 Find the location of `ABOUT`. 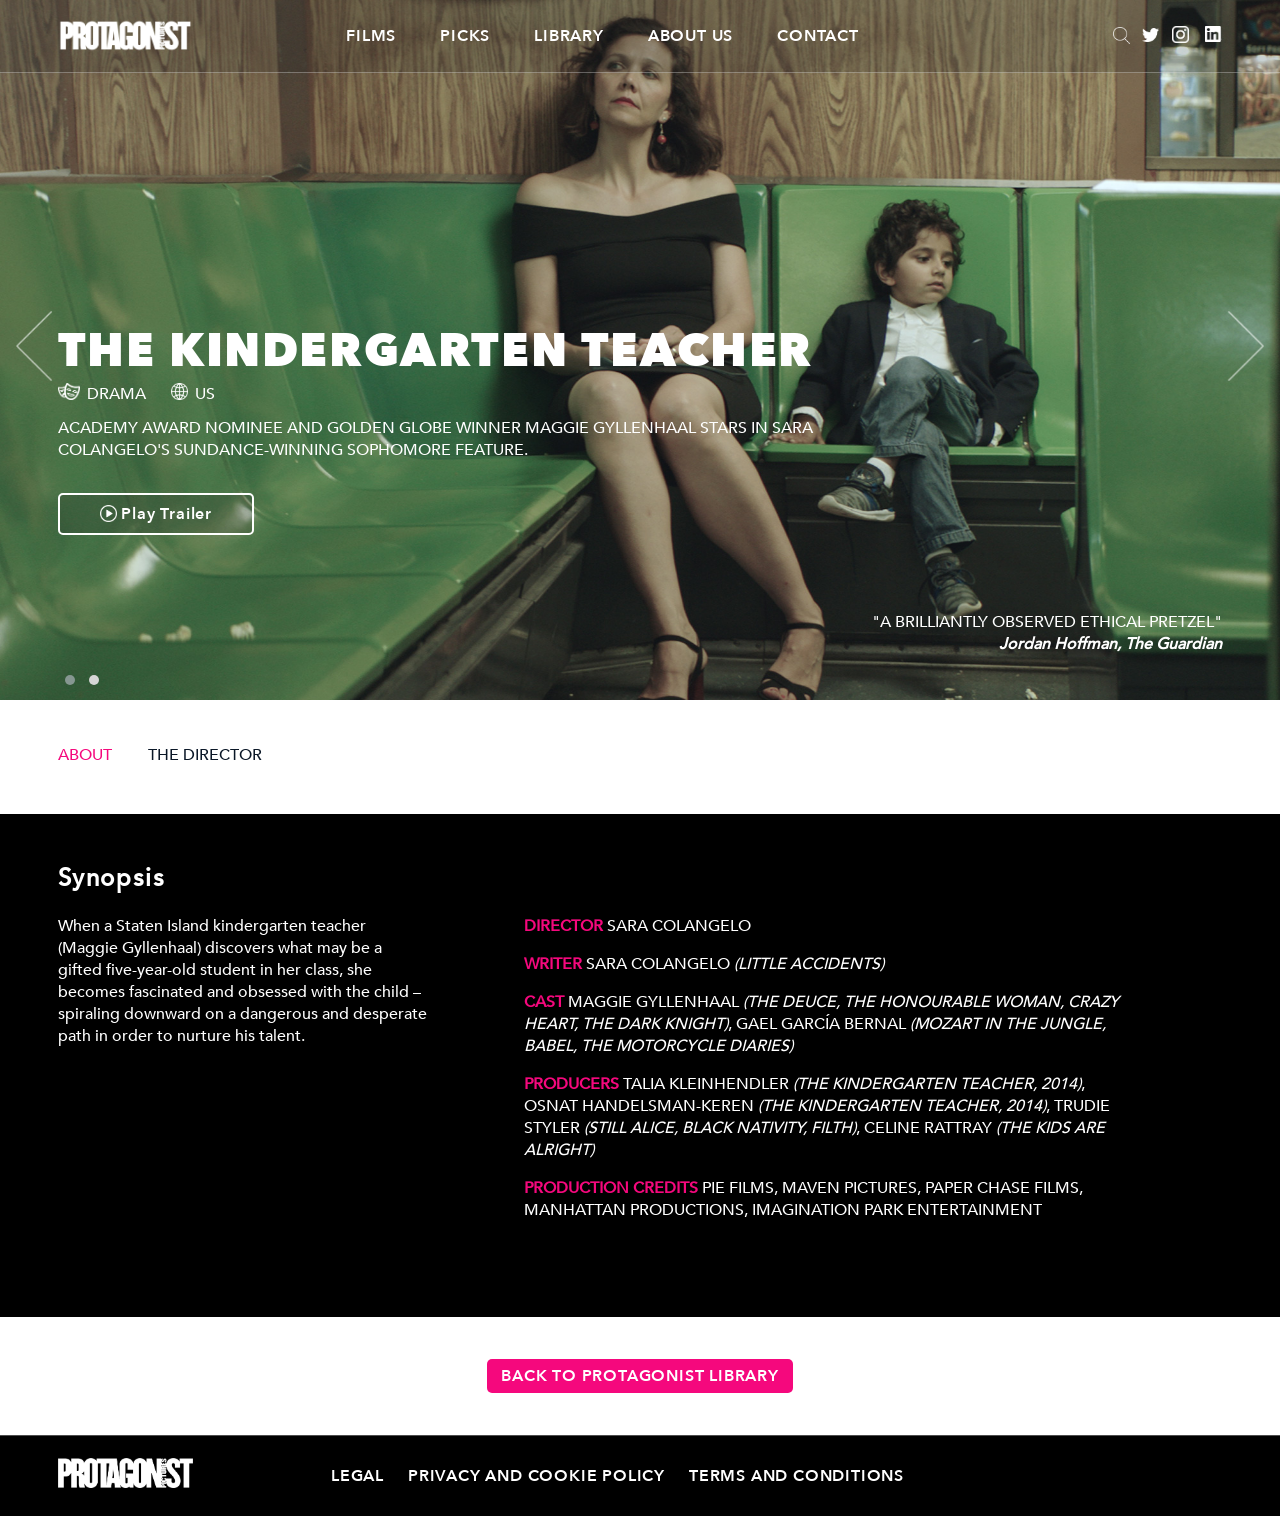

ABOUT is located at coordinates (85, 755).